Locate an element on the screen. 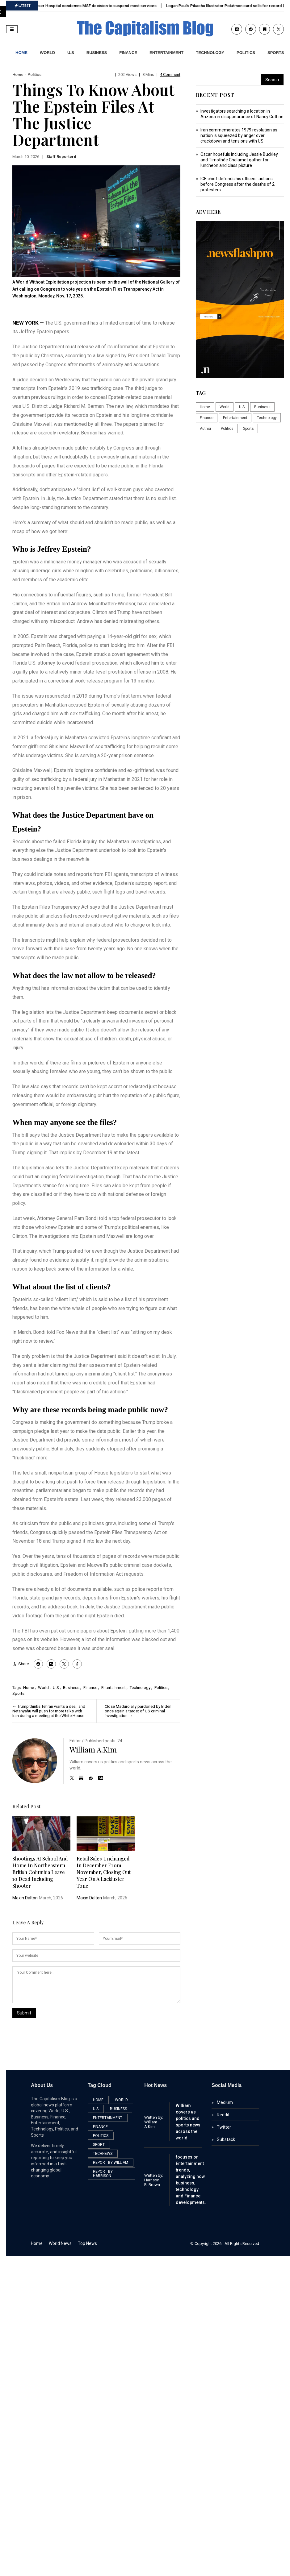  4 Comment is located at coordinates (170, 74).